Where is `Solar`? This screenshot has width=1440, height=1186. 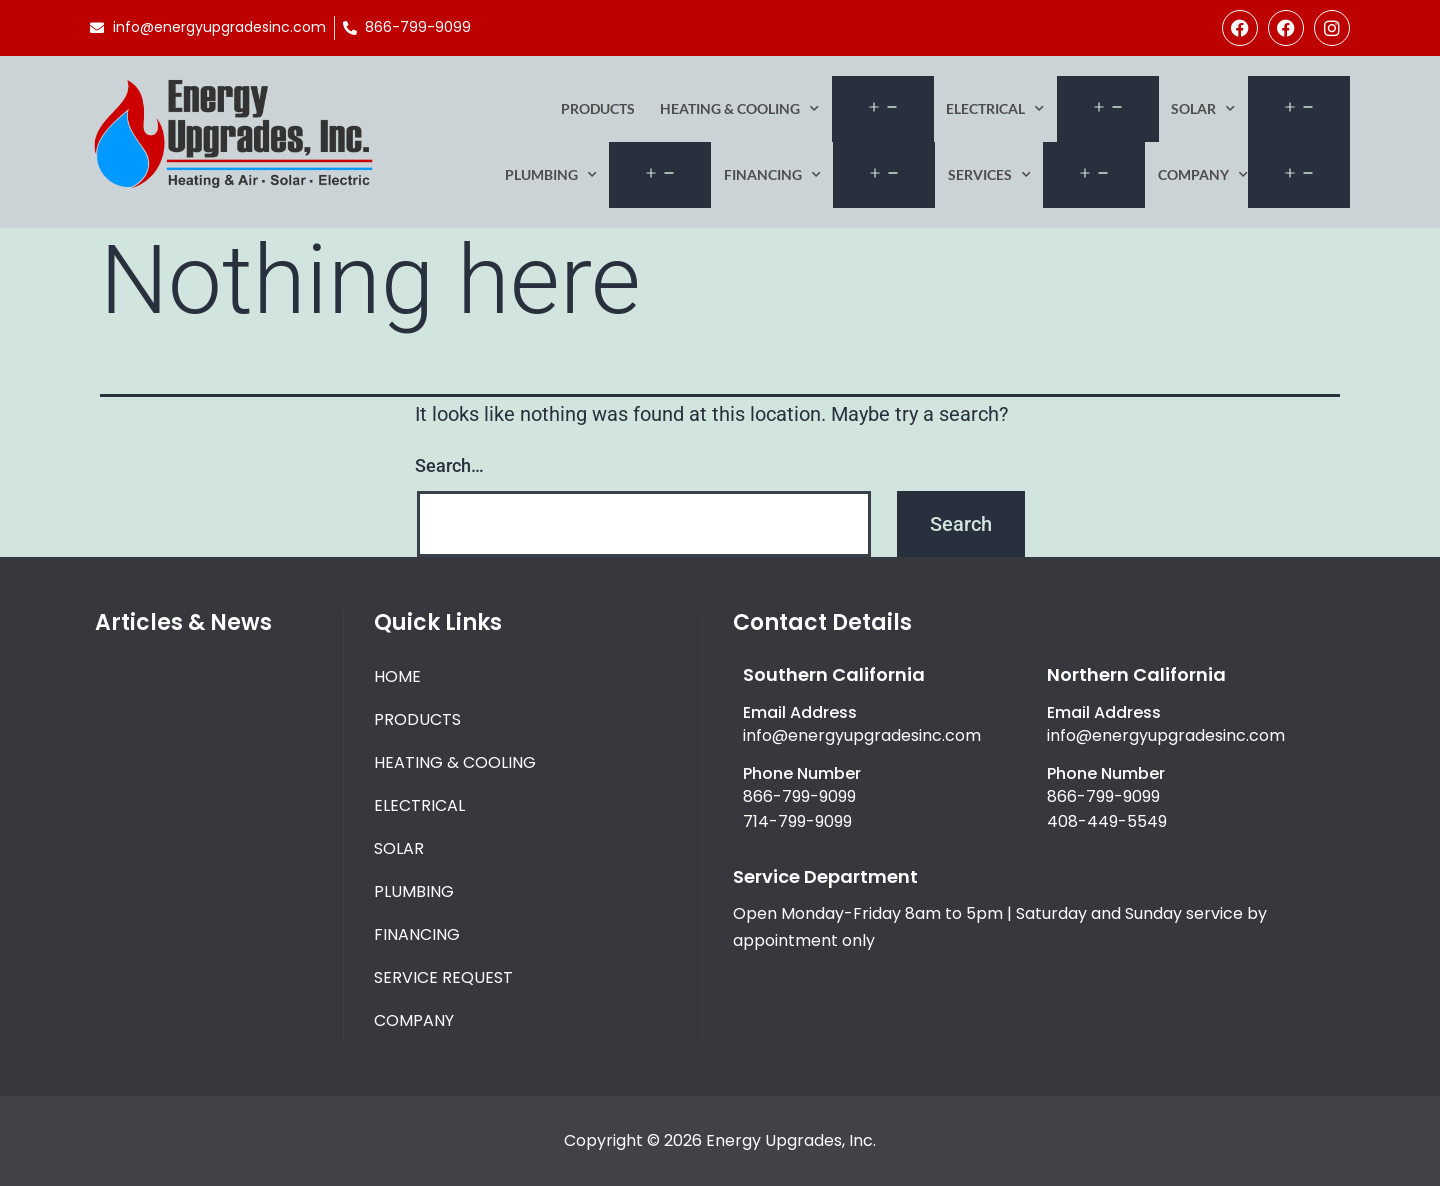
Solar is located at coordinates (1203, 109).